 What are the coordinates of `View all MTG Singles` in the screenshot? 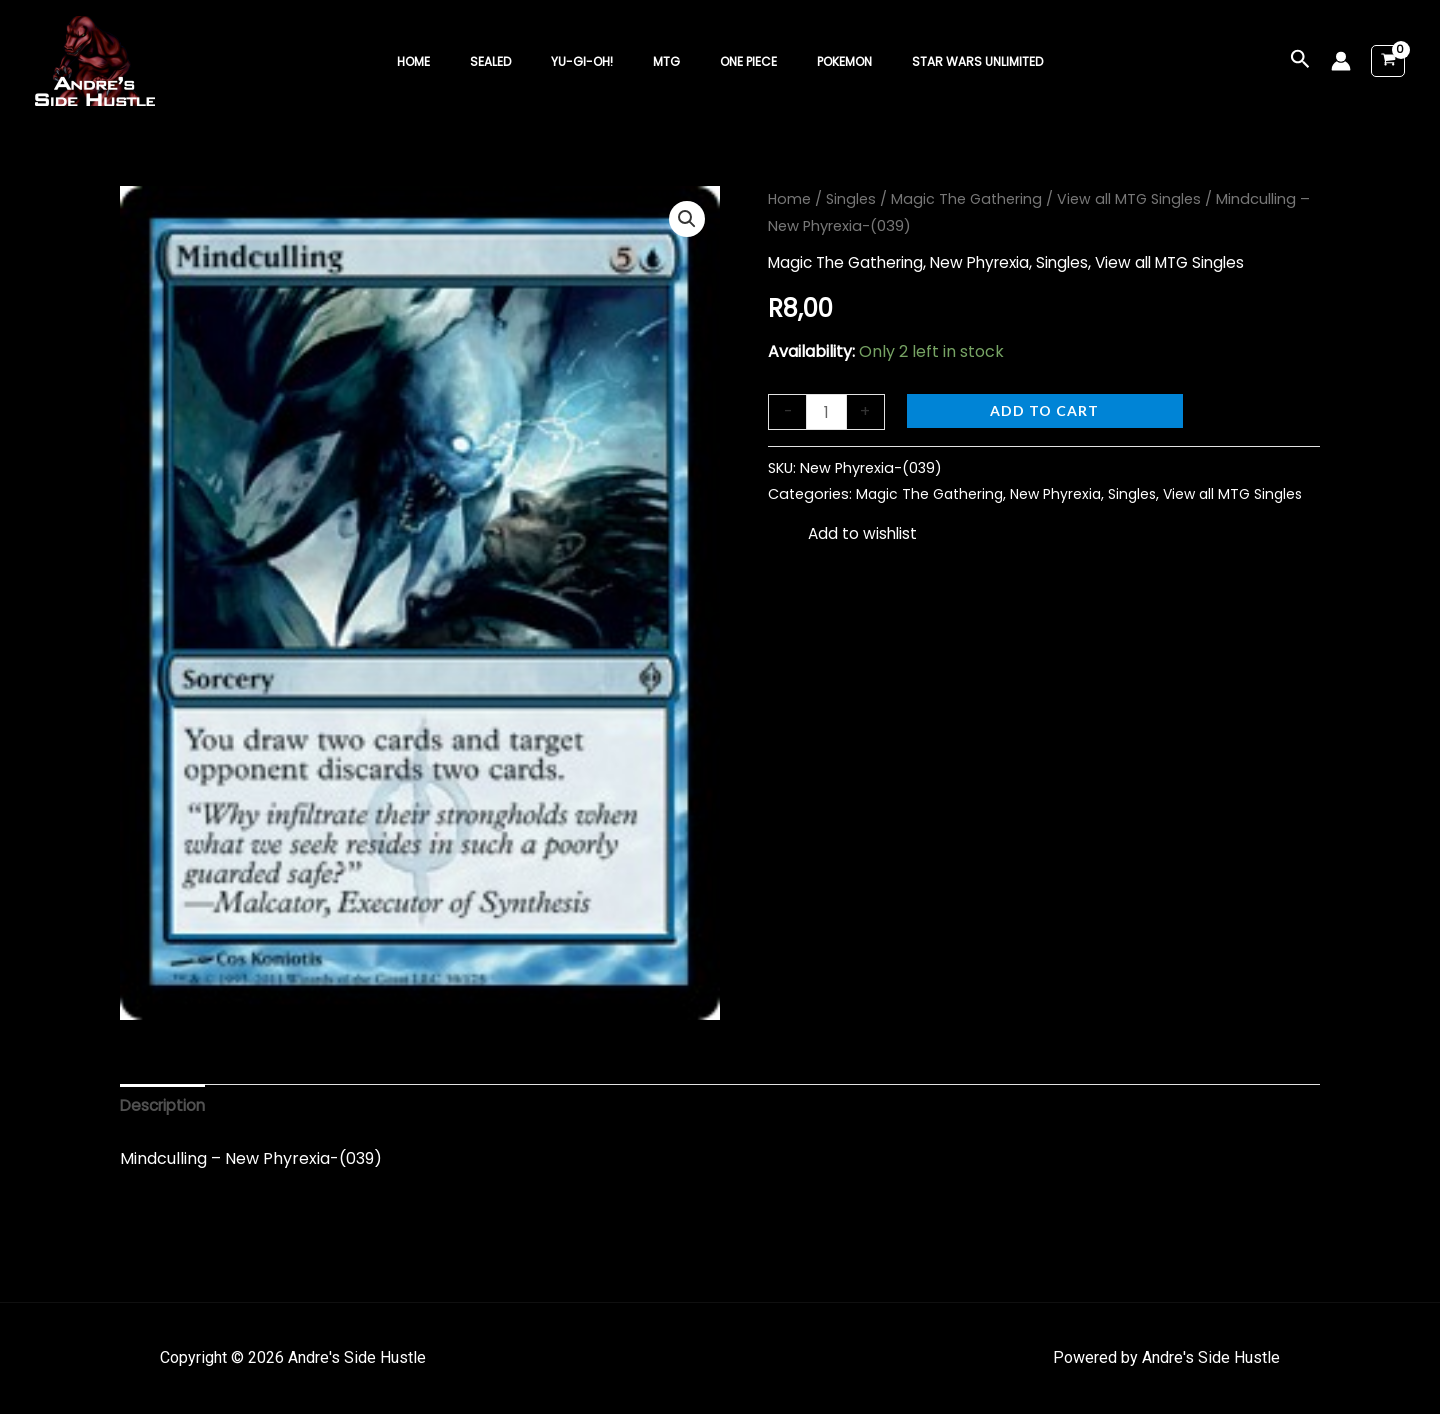 It's located at (1134, 199).